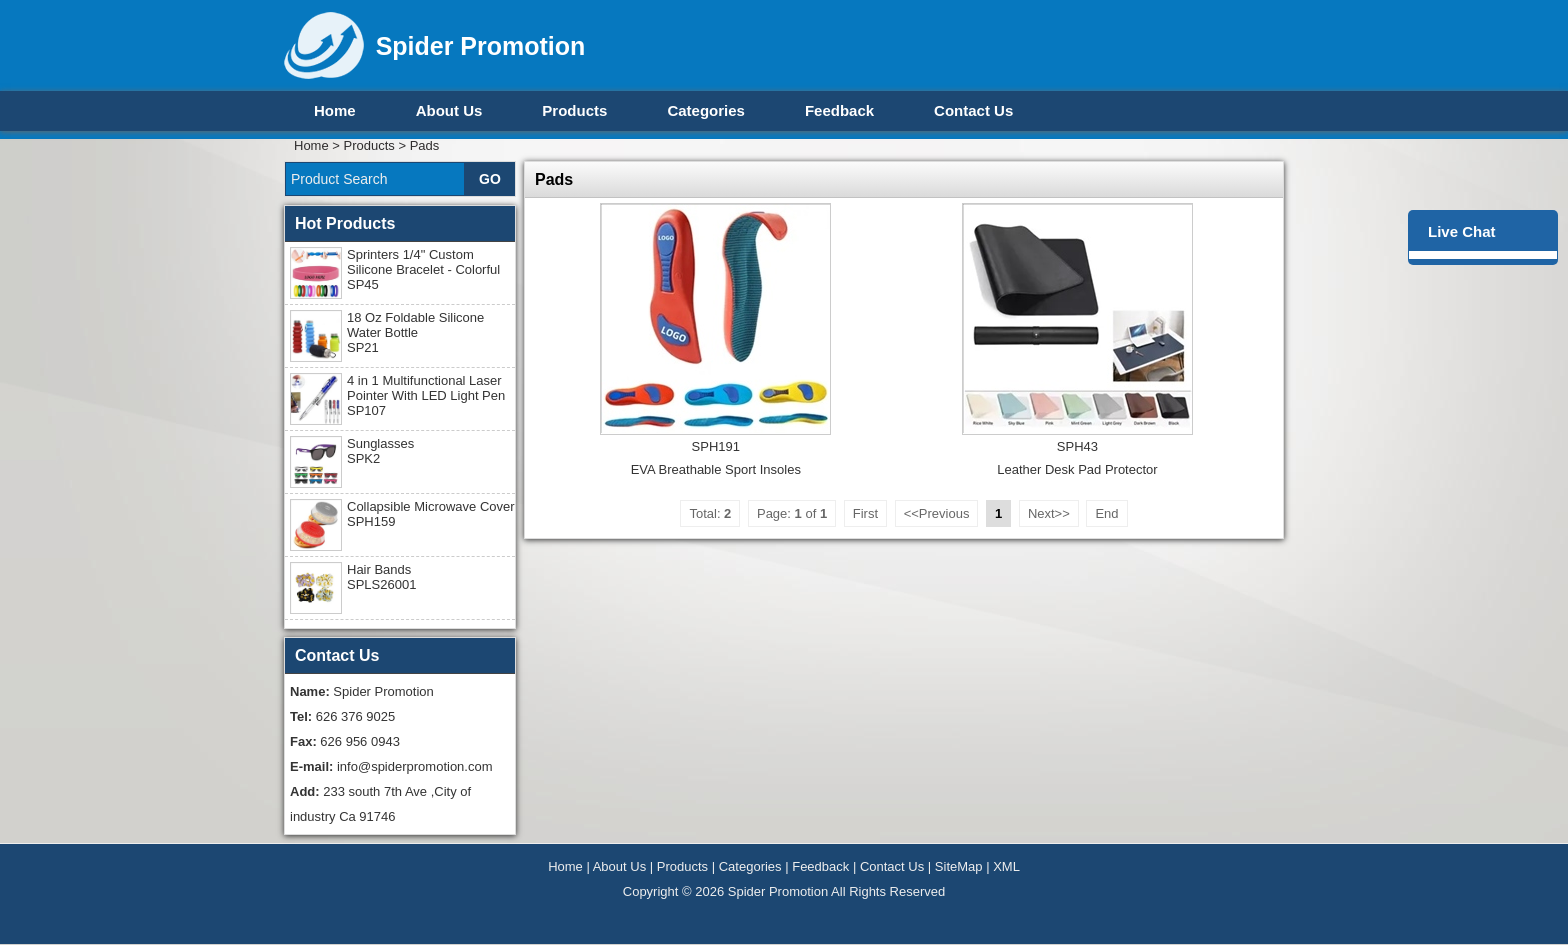 The width and height of the screenshot is (1568, 945). I want to click on Contact Us, so click(973, 110).